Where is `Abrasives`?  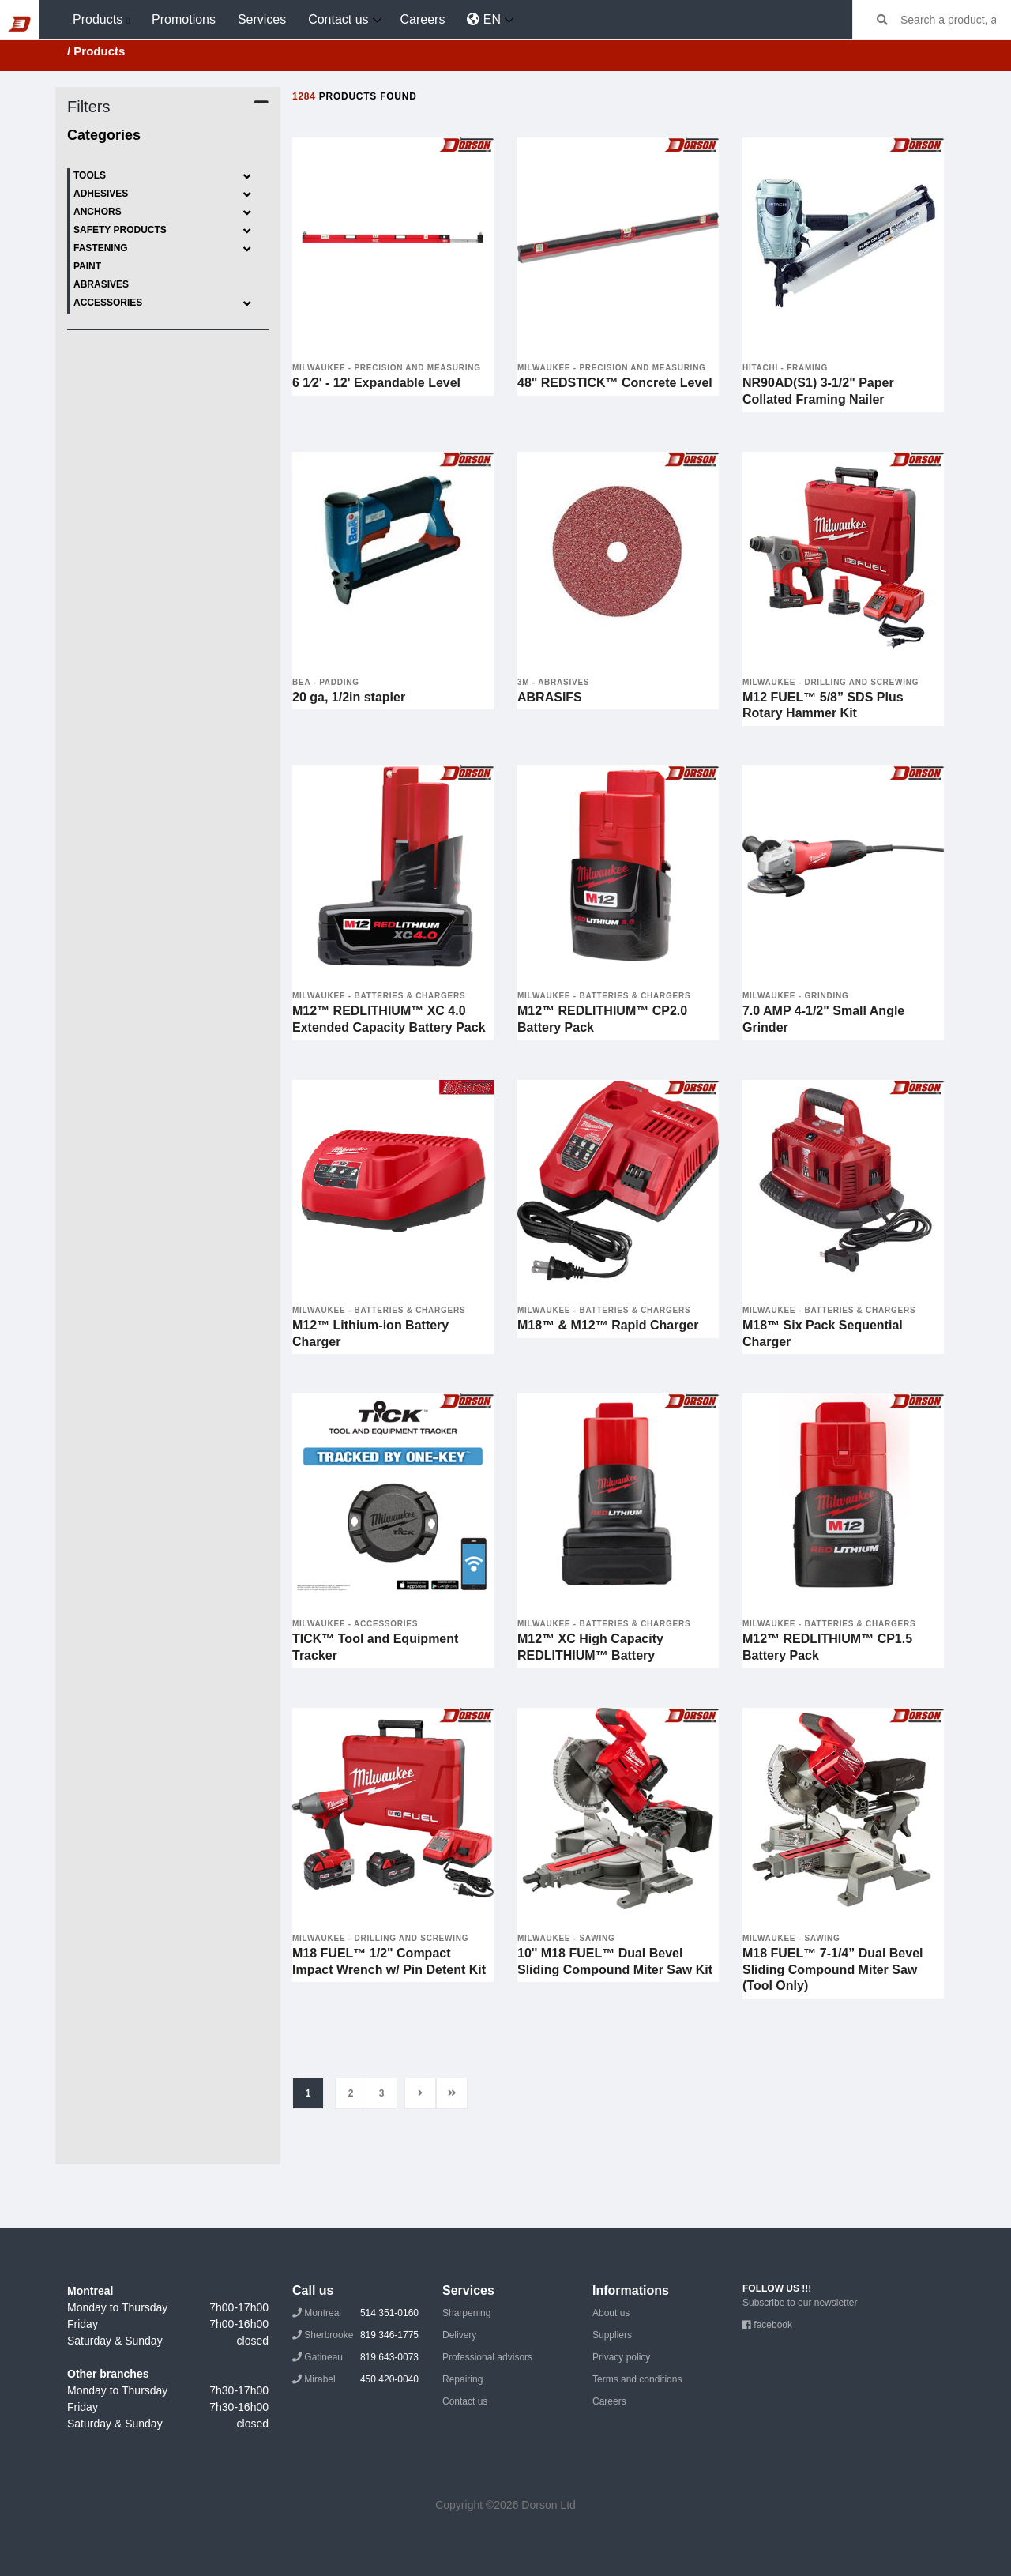 Abrasives is located at coordinates (101, 284).